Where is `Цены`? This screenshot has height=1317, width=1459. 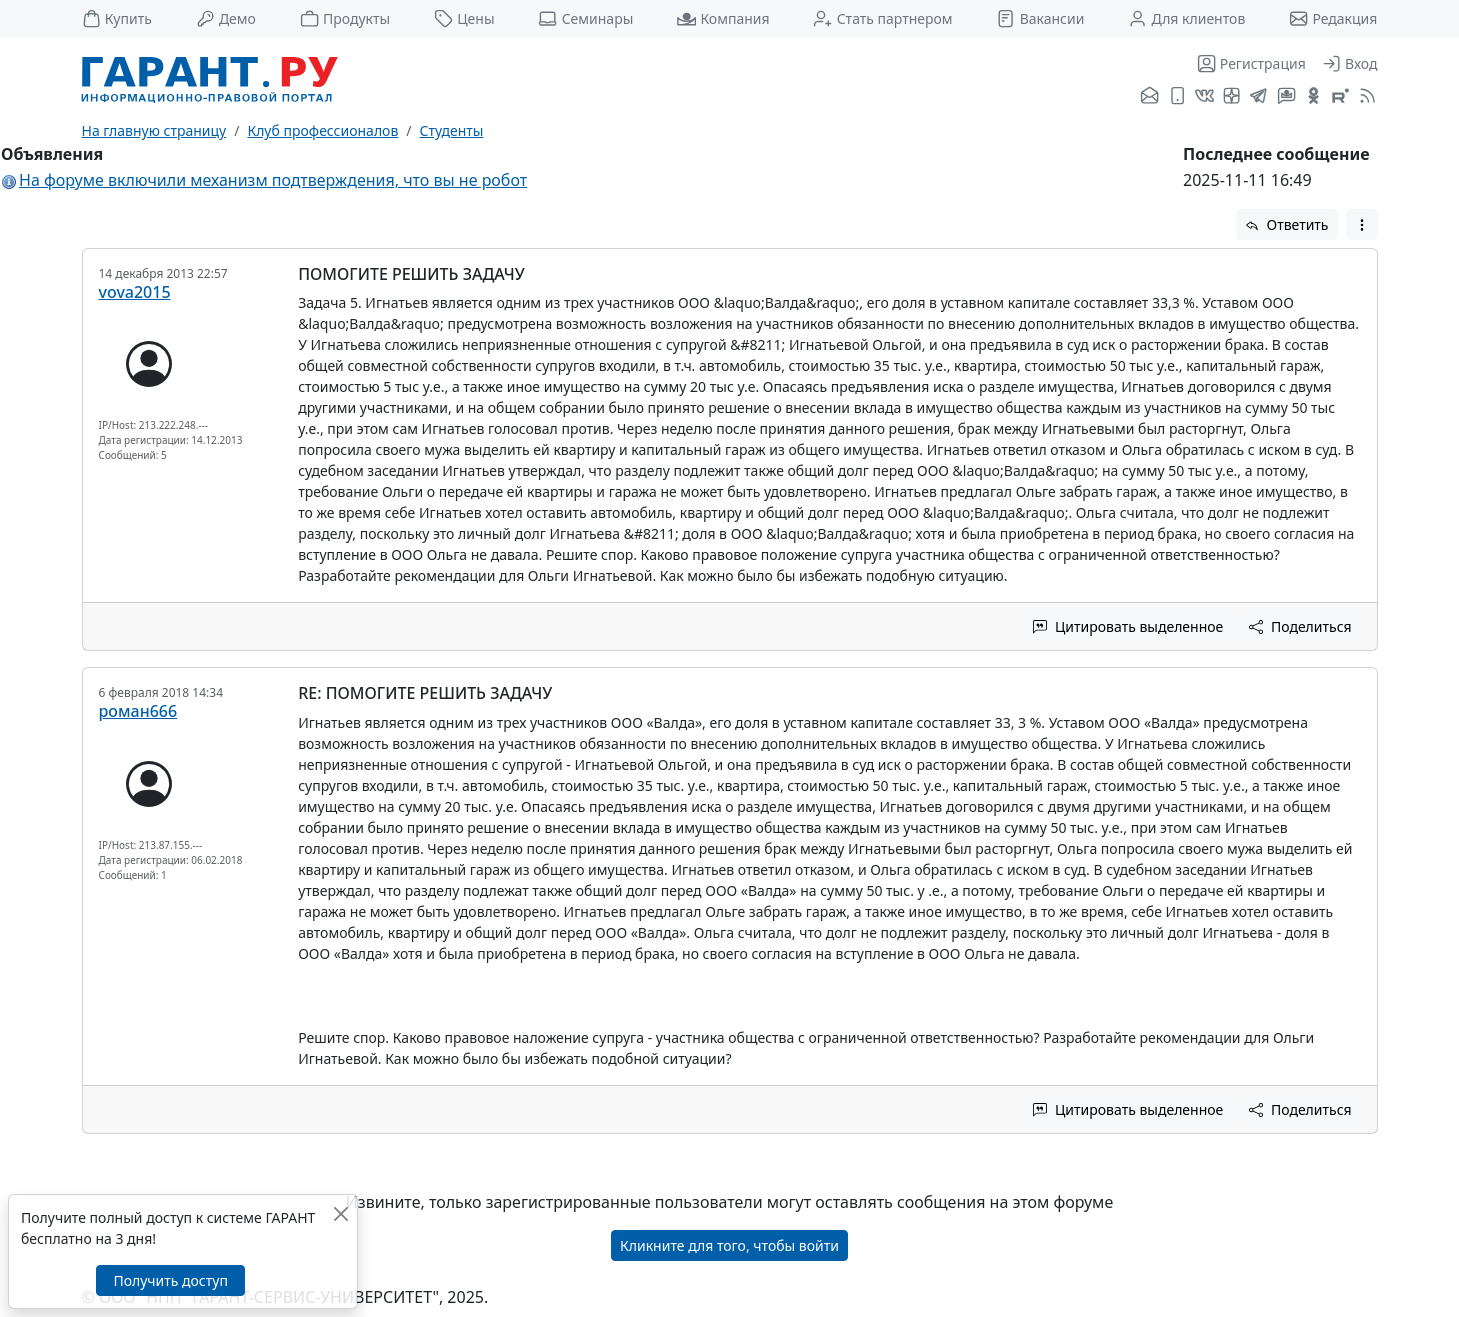
Цены is located at coordinates (464, 18).